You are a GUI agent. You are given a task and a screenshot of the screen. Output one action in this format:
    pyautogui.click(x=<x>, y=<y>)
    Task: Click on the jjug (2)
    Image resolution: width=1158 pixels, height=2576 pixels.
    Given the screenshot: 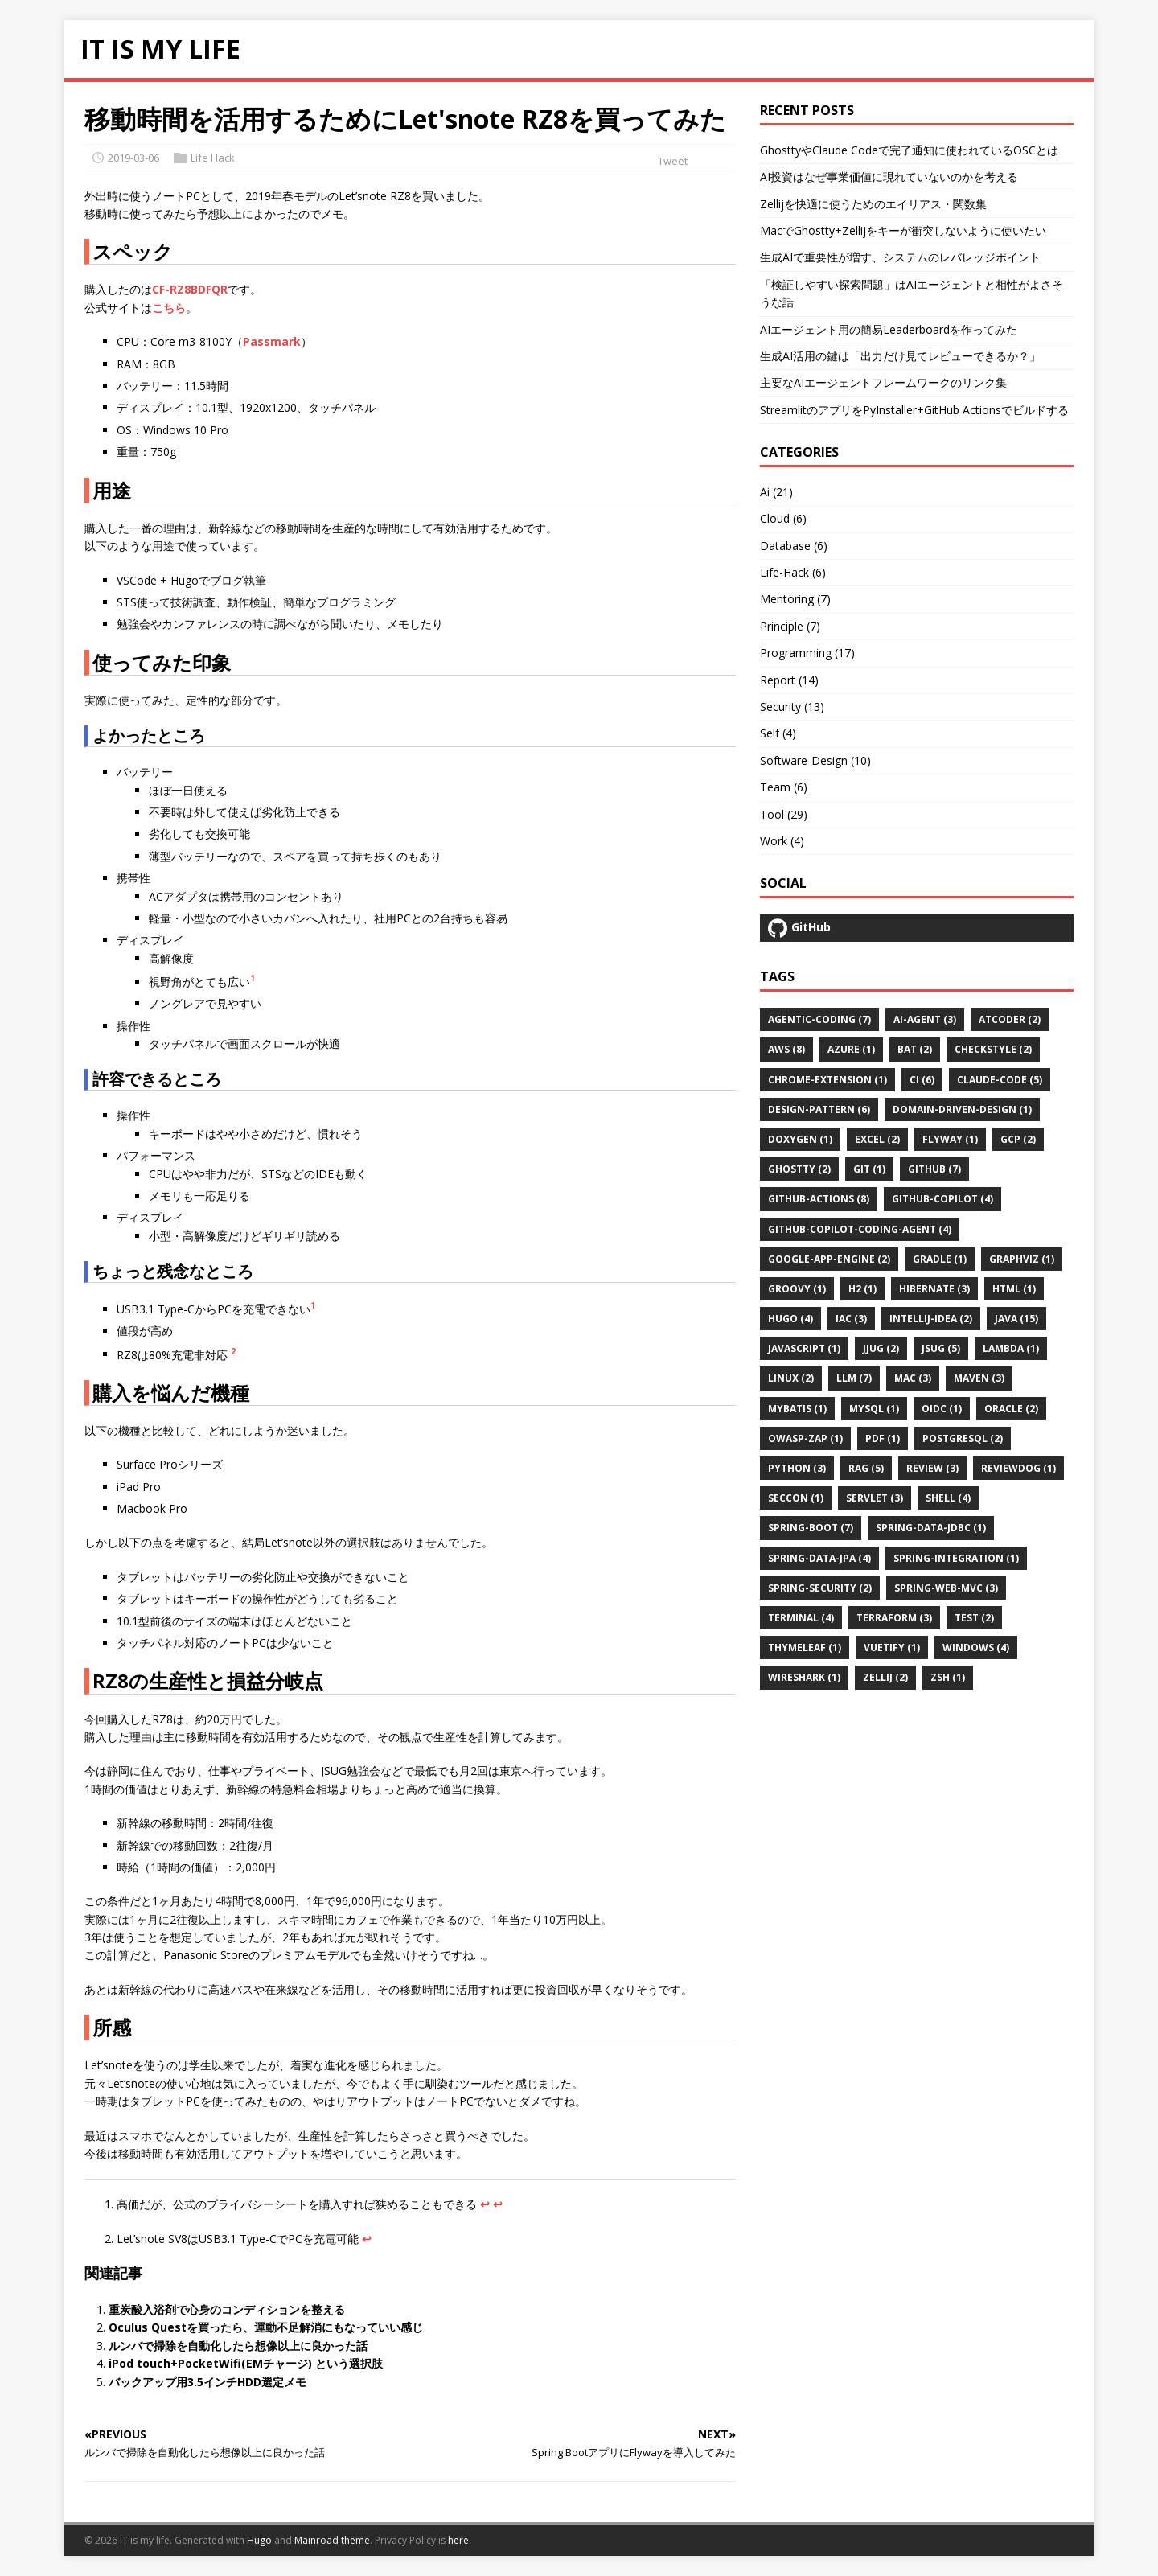 What is the action you would take?
    pyautogui.click(x=881, y=1348)
    